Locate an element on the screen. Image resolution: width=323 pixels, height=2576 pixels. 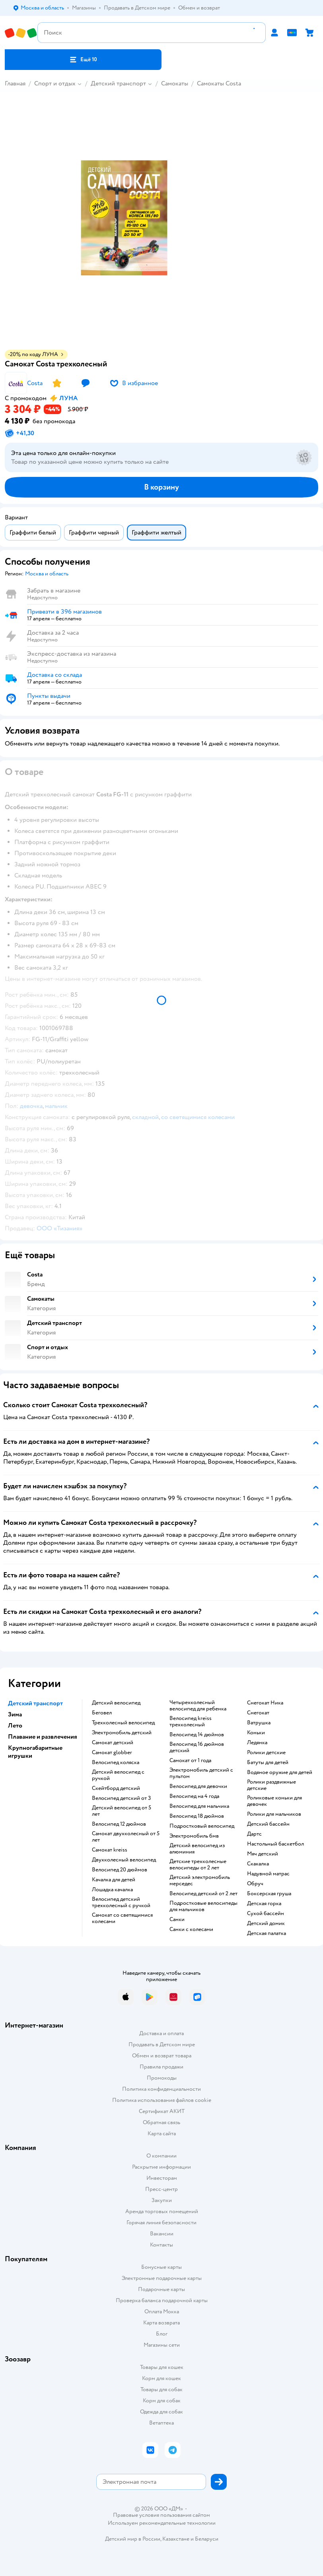
Велосипед 14 дюймов is located at coordinates (196, 1735).